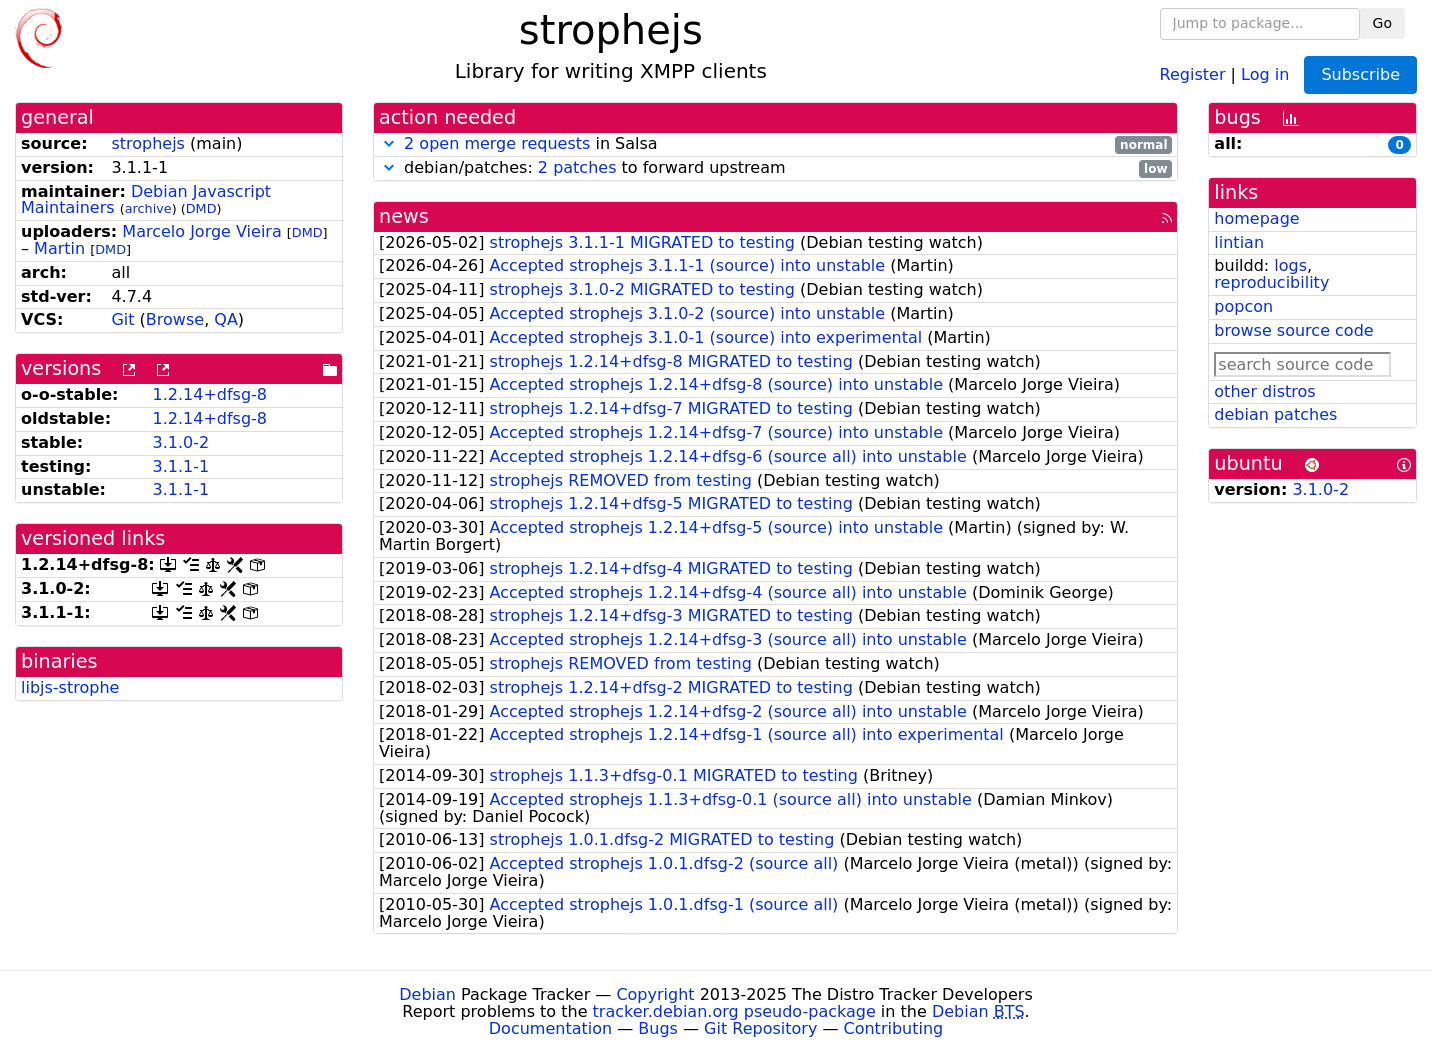  I want to click on strophejs, so click(148, 143).